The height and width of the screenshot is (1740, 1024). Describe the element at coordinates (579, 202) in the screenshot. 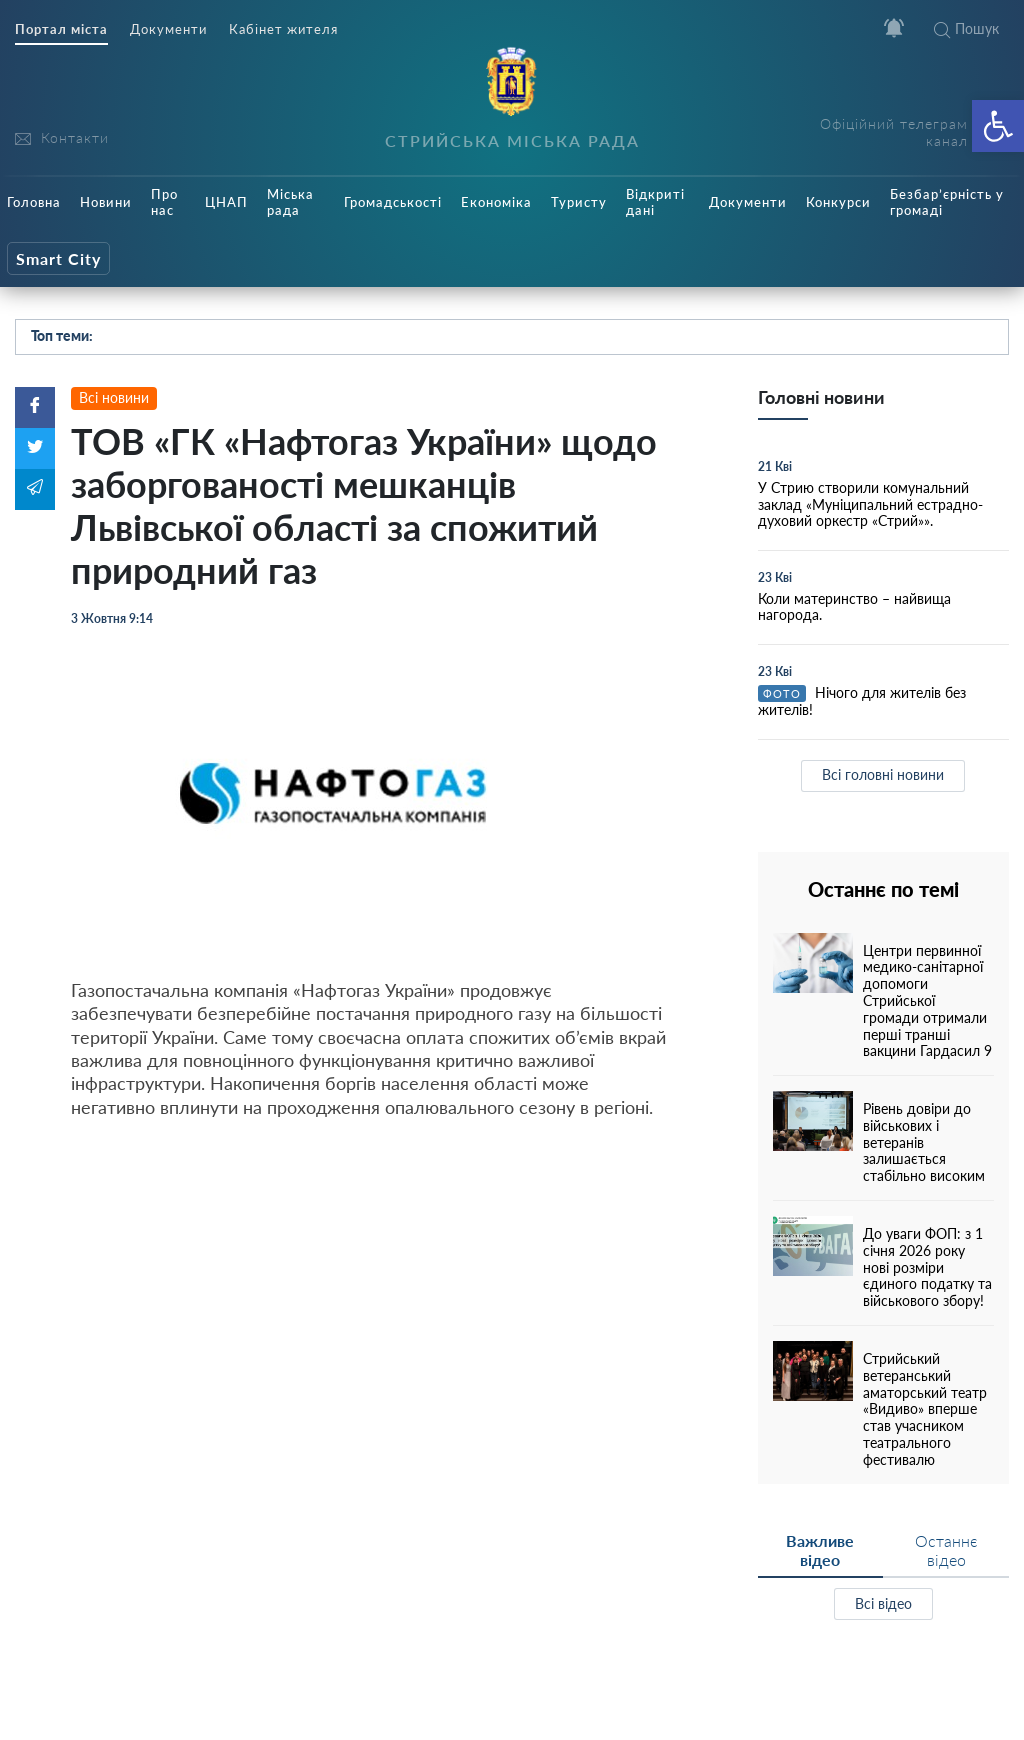

I see `Туристу` at that location.